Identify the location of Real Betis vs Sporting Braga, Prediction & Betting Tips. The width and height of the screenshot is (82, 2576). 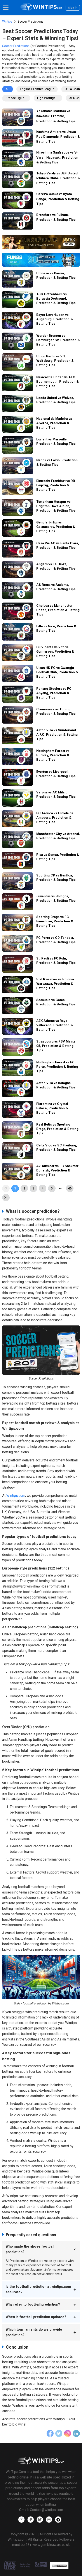
(57, 1128).